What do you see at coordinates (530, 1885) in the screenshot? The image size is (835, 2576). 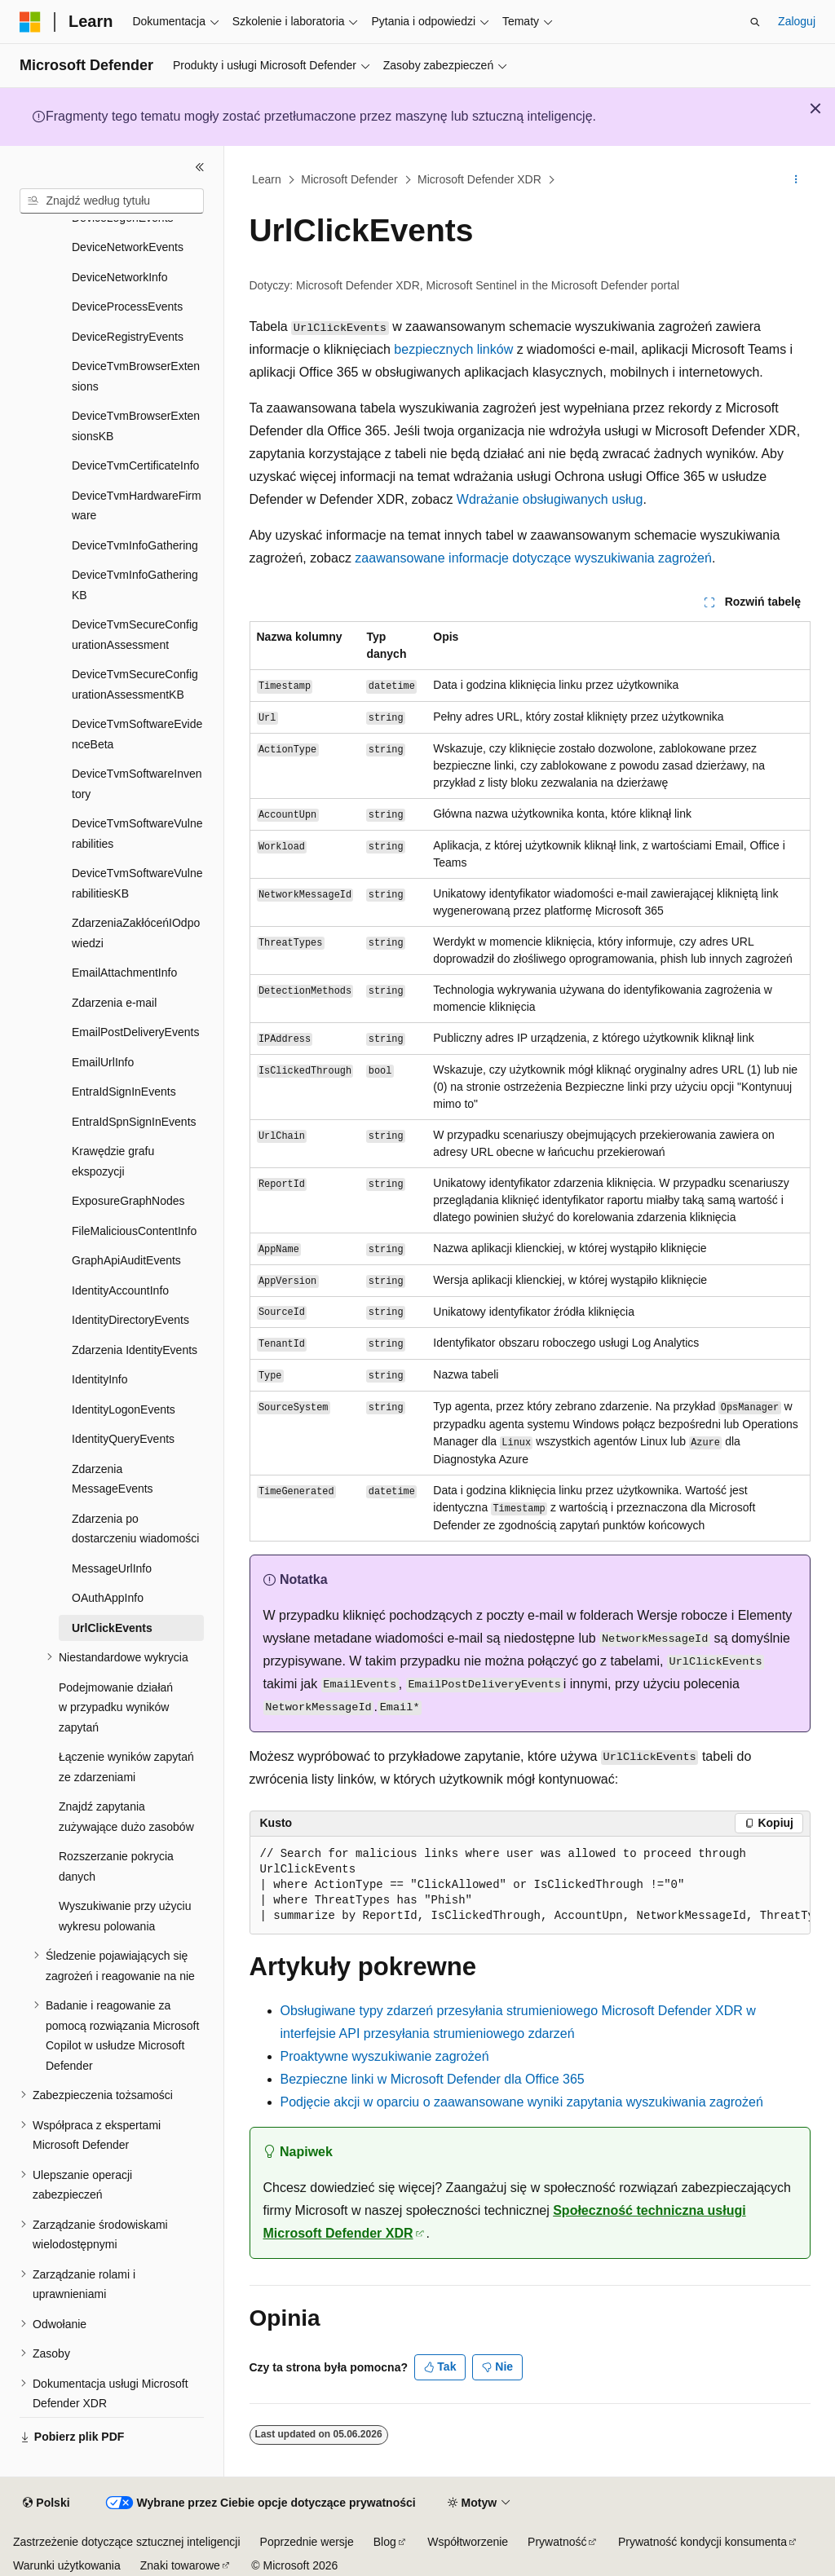 I see `[group]` at bounding box center [530, 1885].